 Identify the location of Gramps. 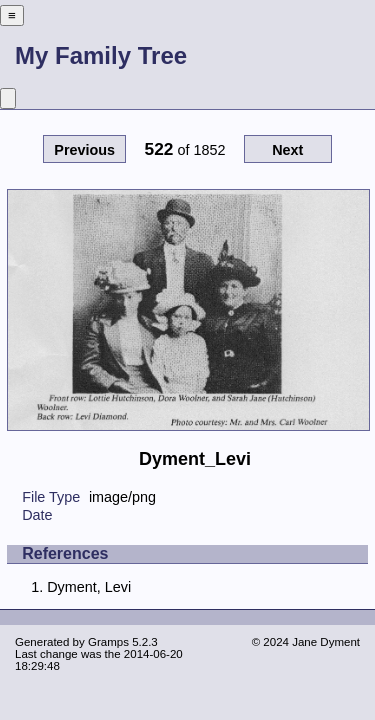
(108, 642).